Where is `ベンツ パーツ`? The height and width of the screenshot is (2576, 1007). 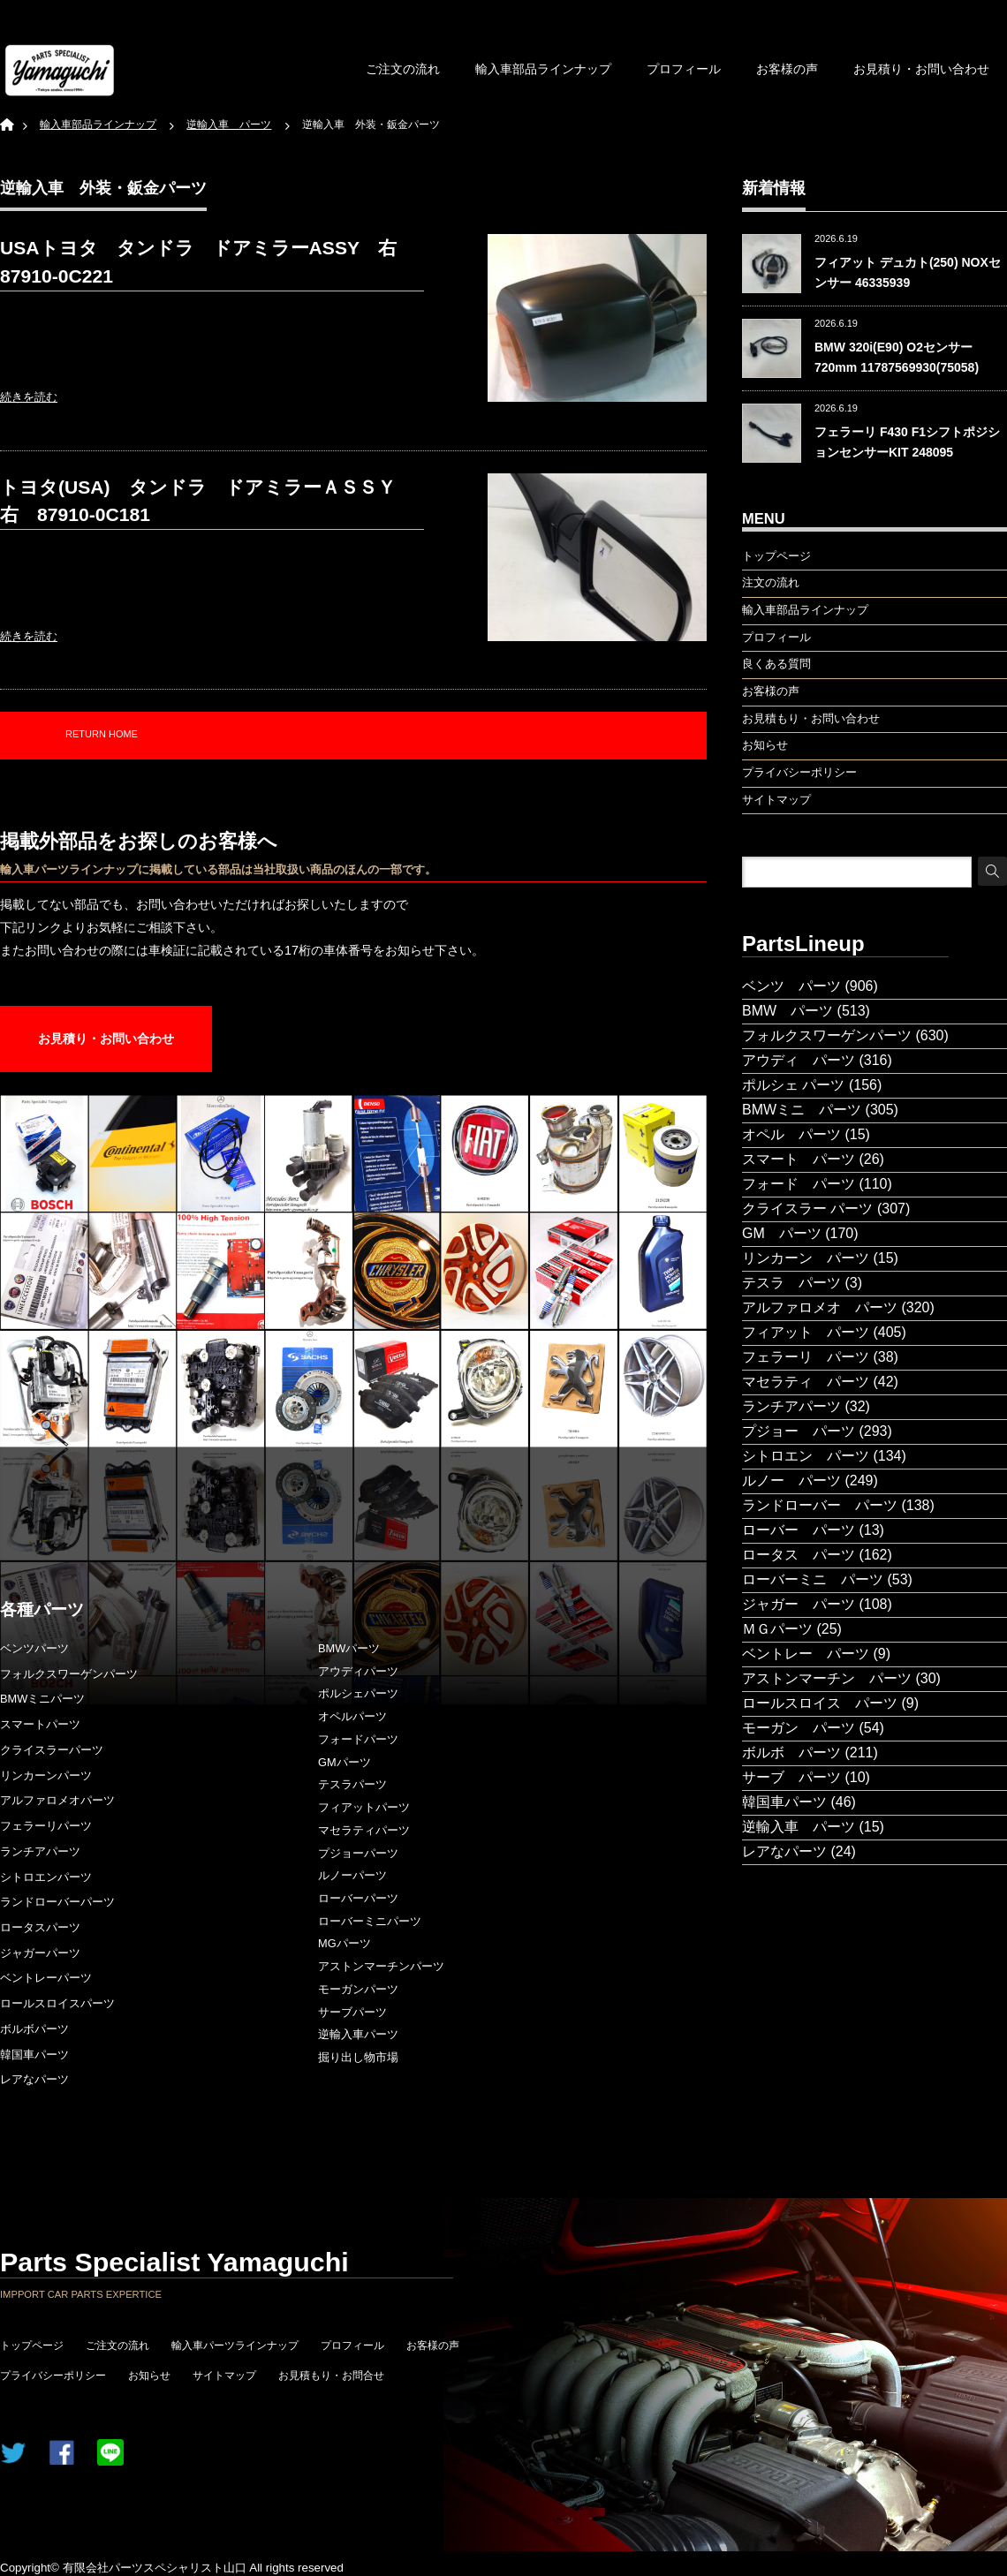
ベンツ パーツ is located at coordinates (791, 985).